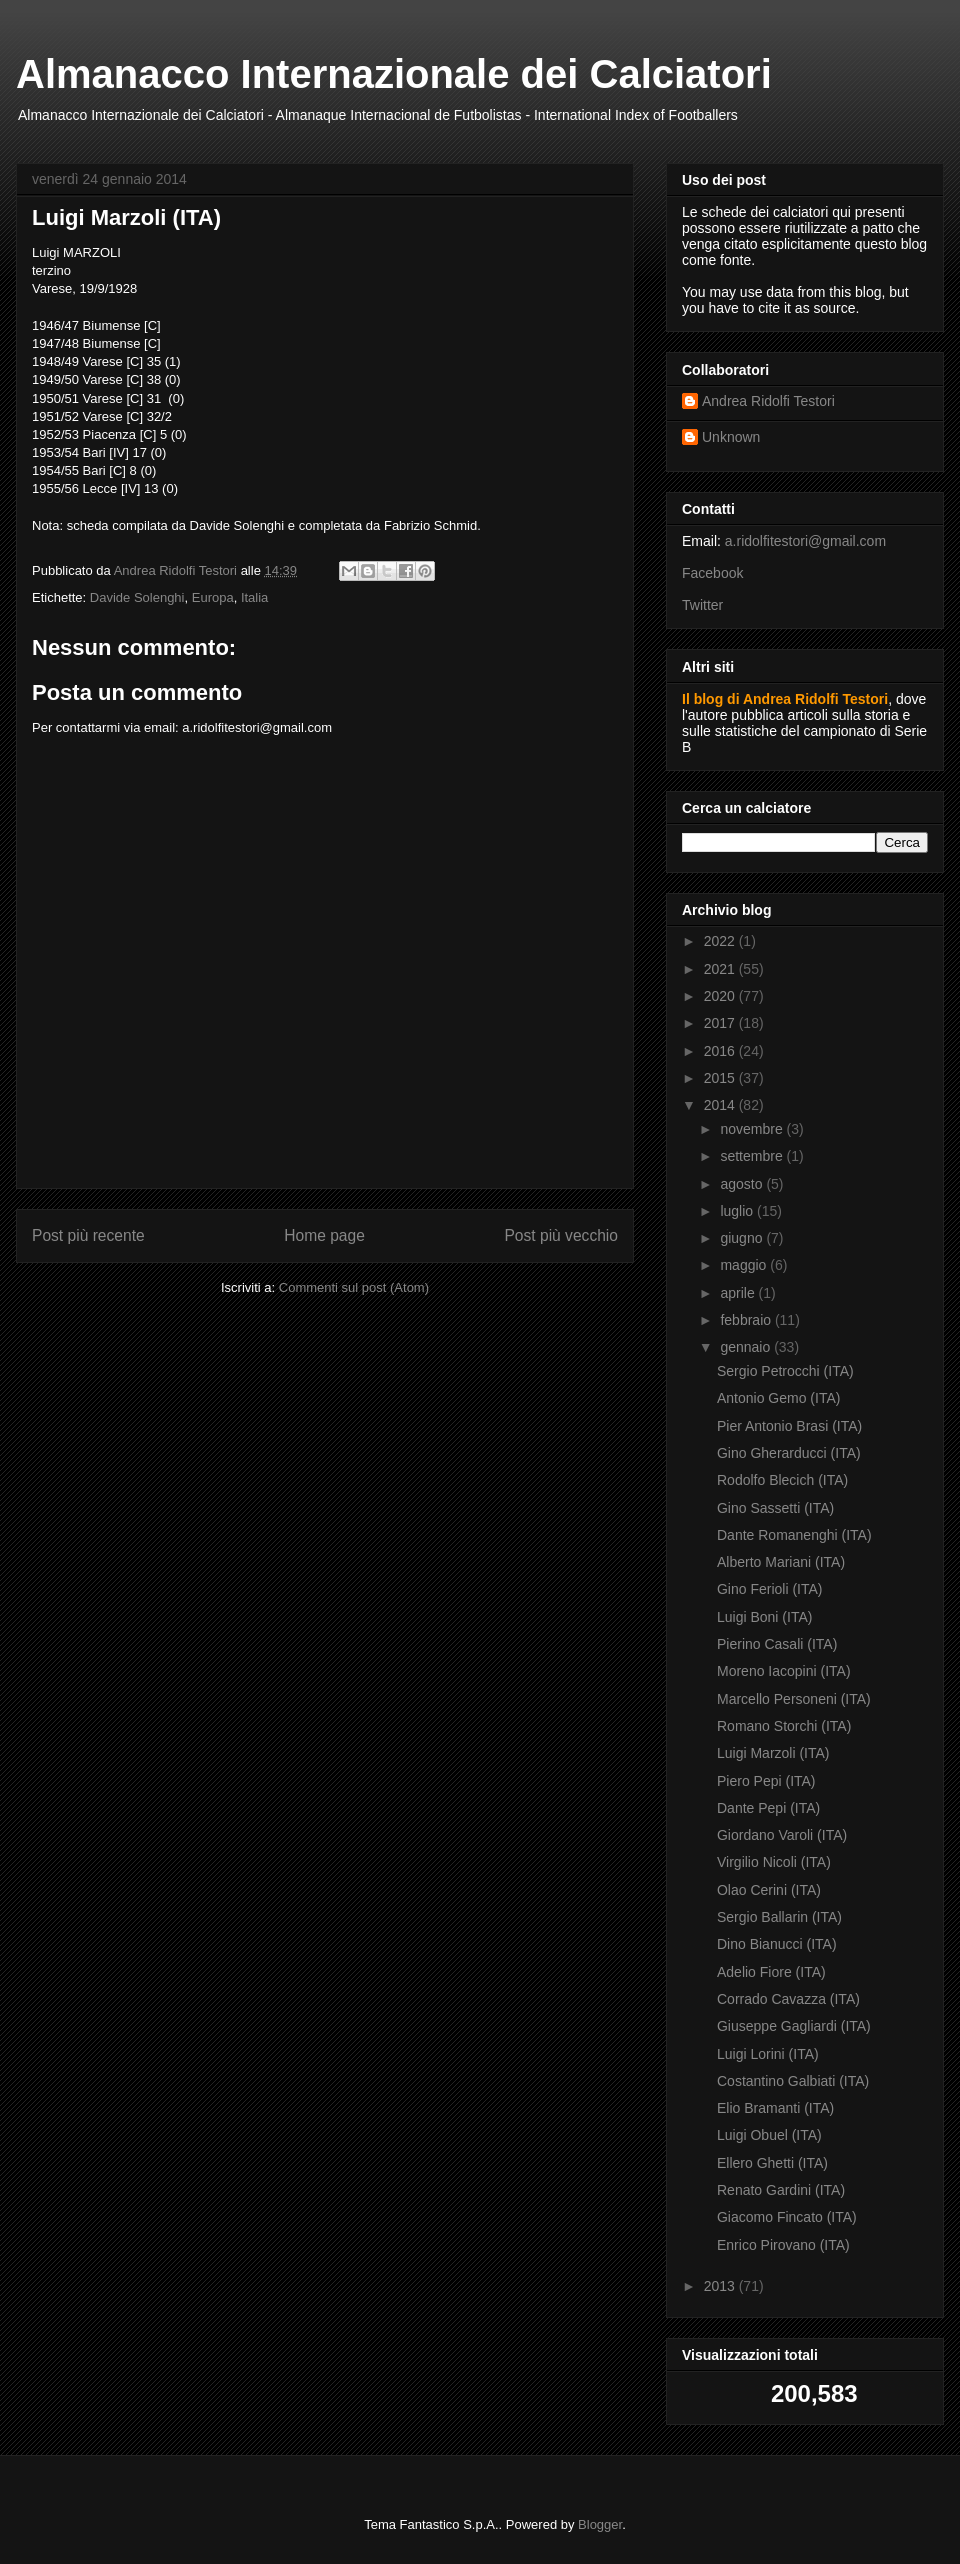 The image size is (960, 2564). What do you see at coordinates (743, 1238) in the screenshot?
I see `giugno` at bounding box center [743, 1238].